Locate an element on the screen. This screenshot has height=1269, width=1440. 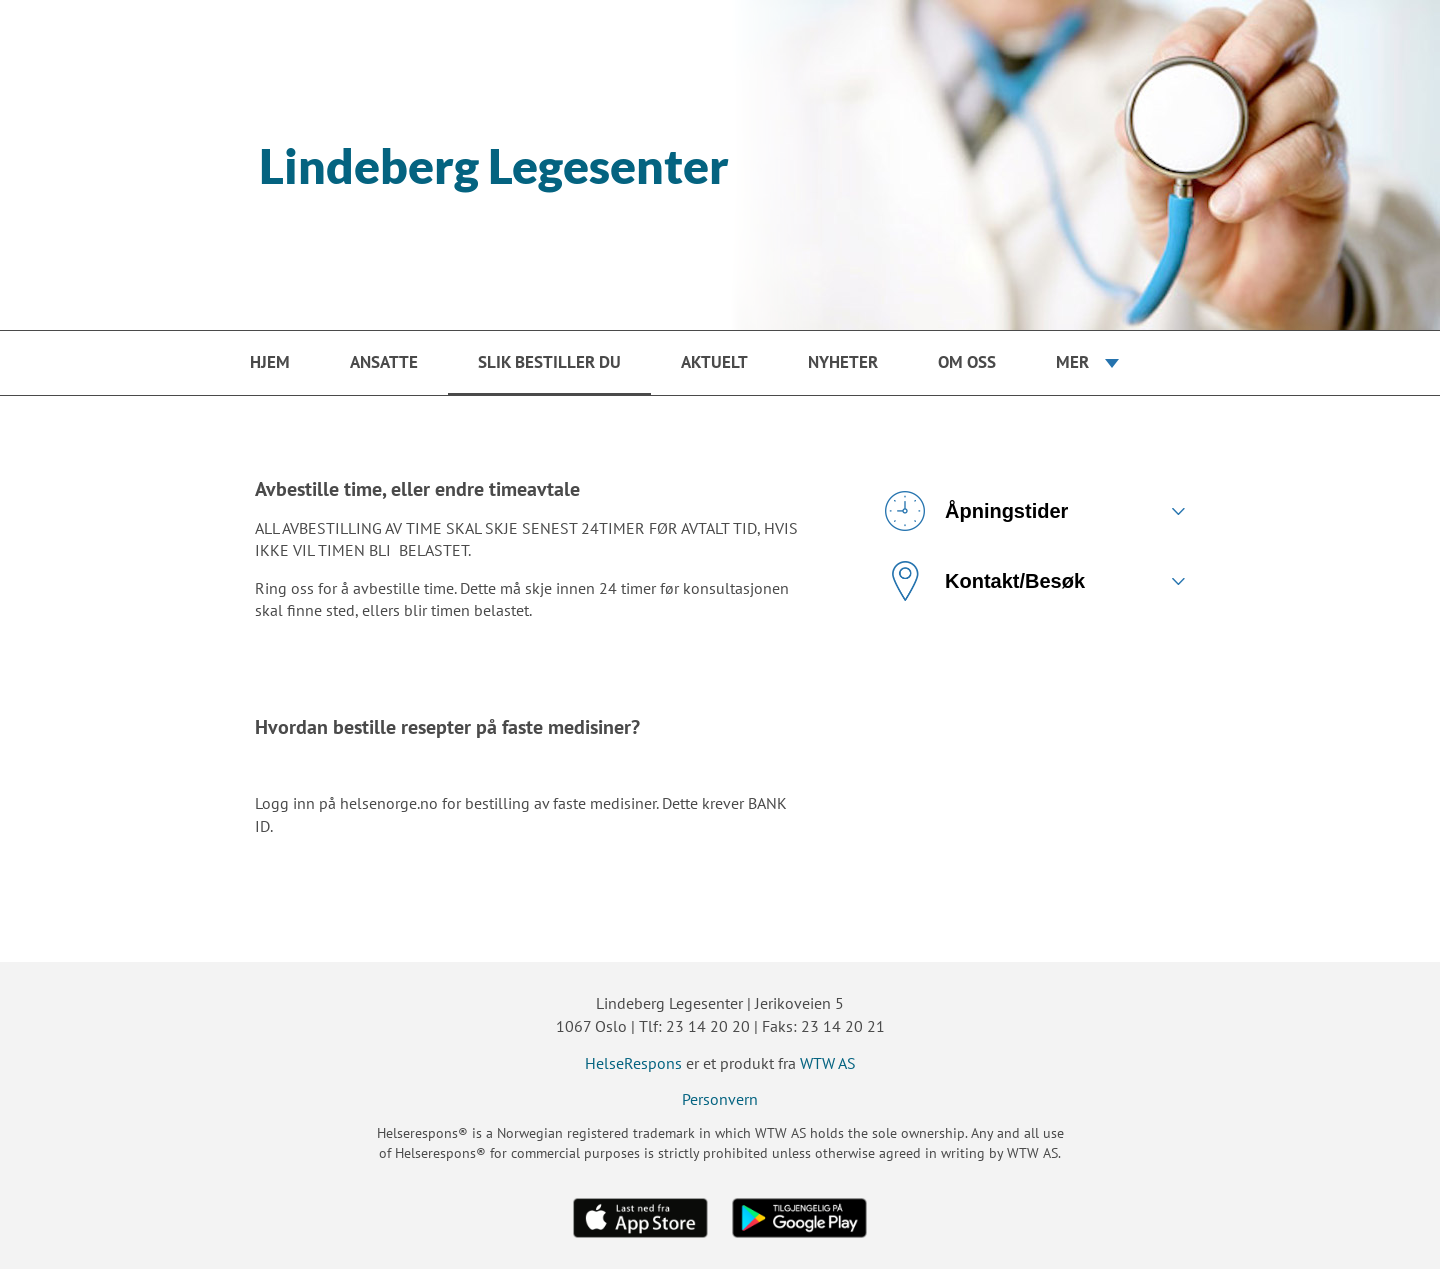
Slik bestiller du is located at coordinates (549, 362).